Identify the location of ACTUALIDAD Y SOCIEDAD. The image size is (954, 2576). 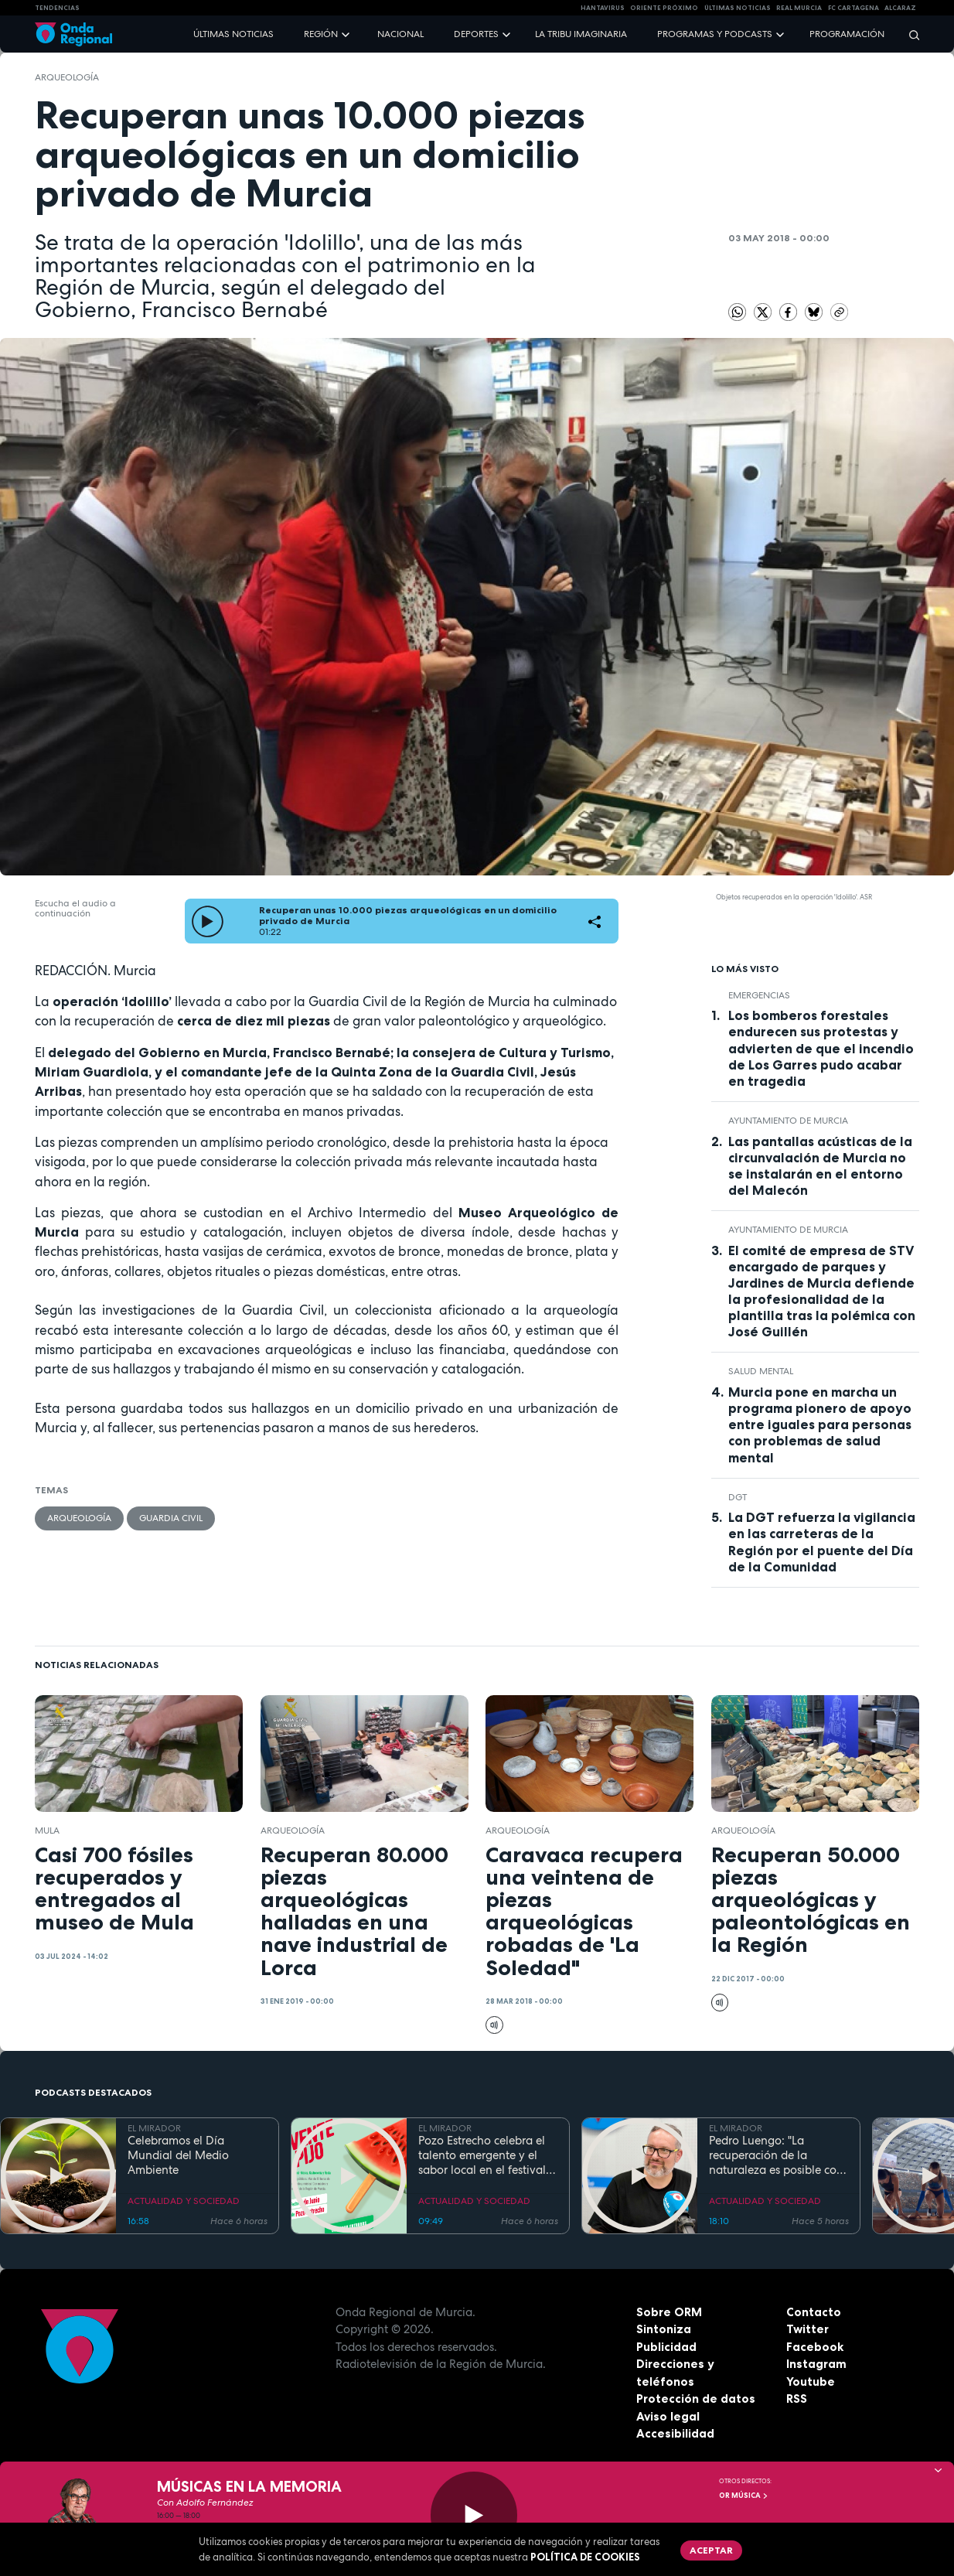
(184, 2201).